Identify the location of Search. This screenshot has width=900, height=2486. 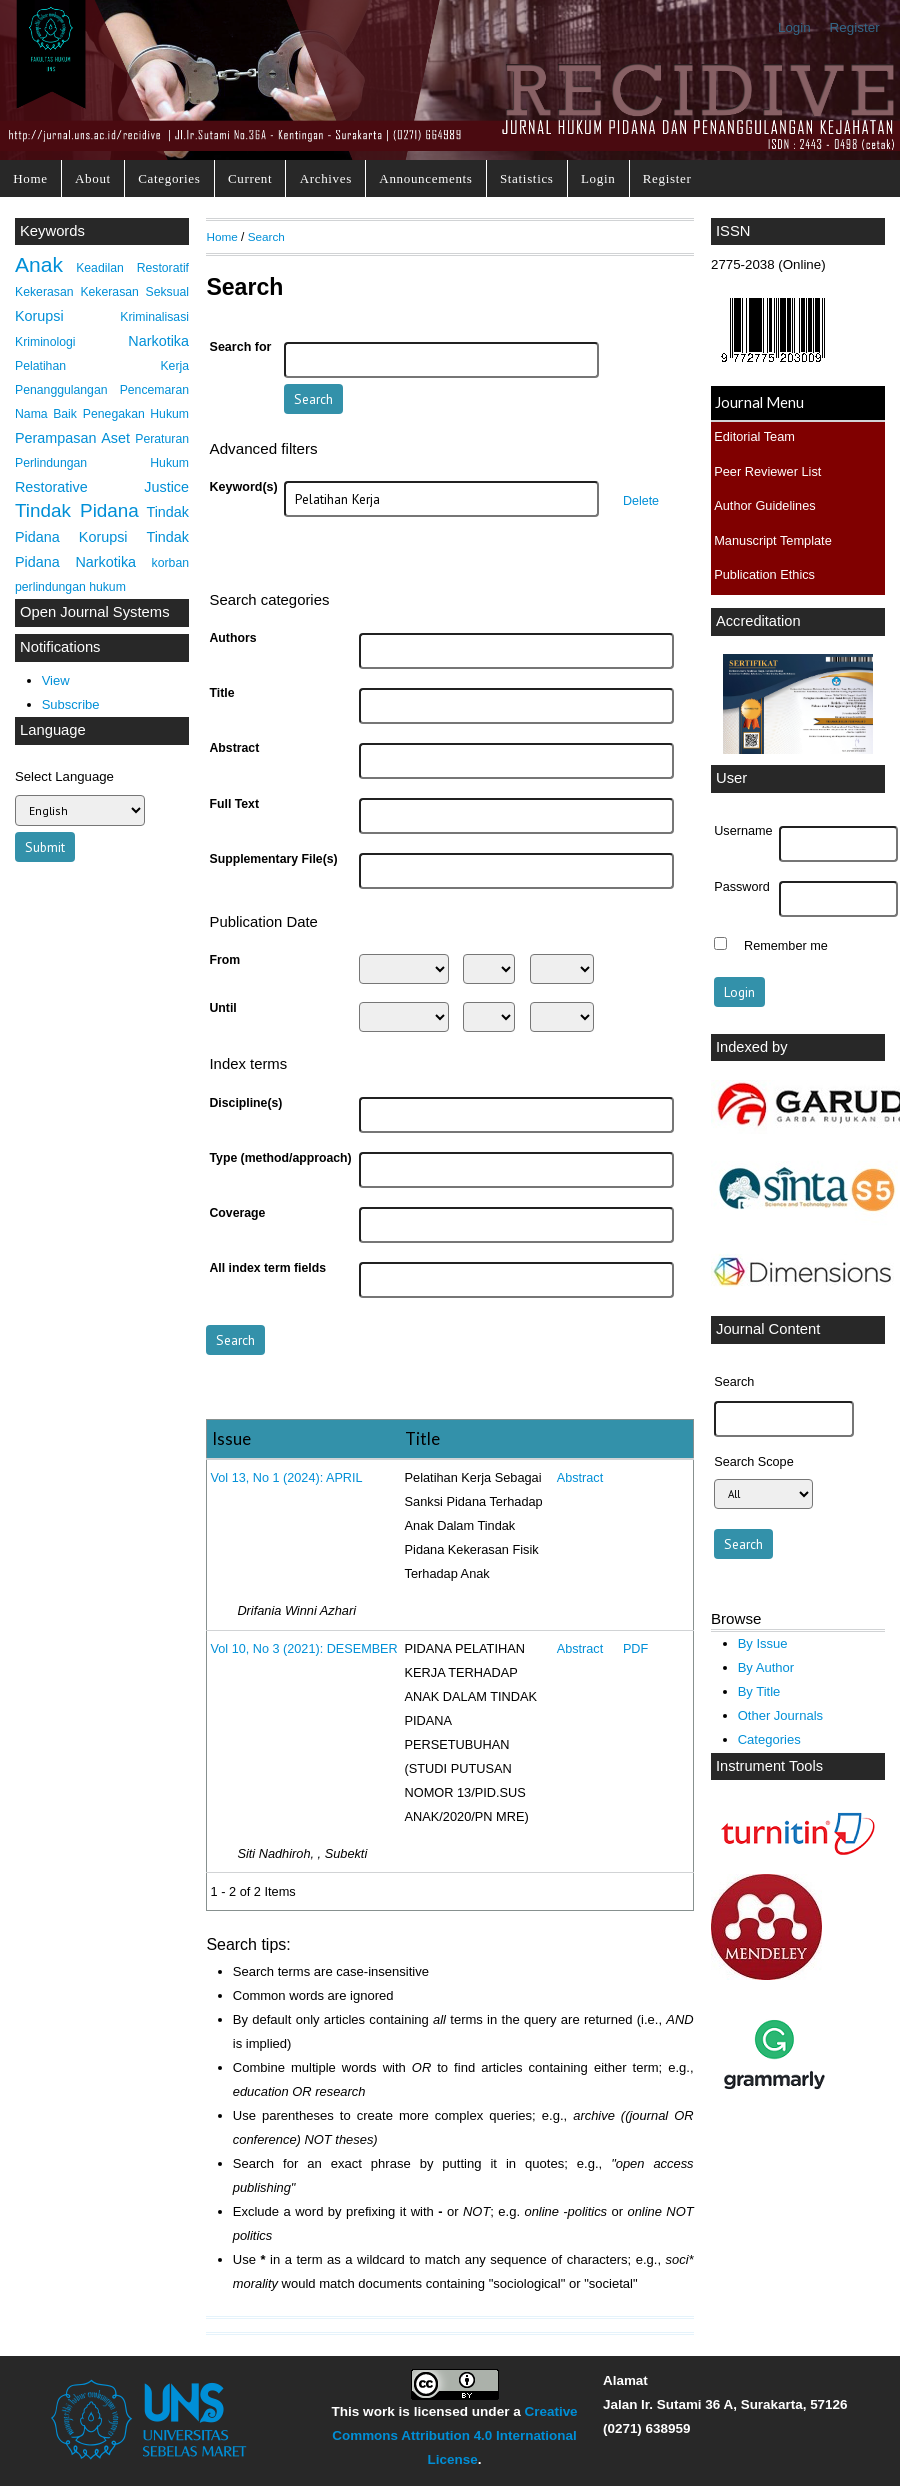
(266, 236).